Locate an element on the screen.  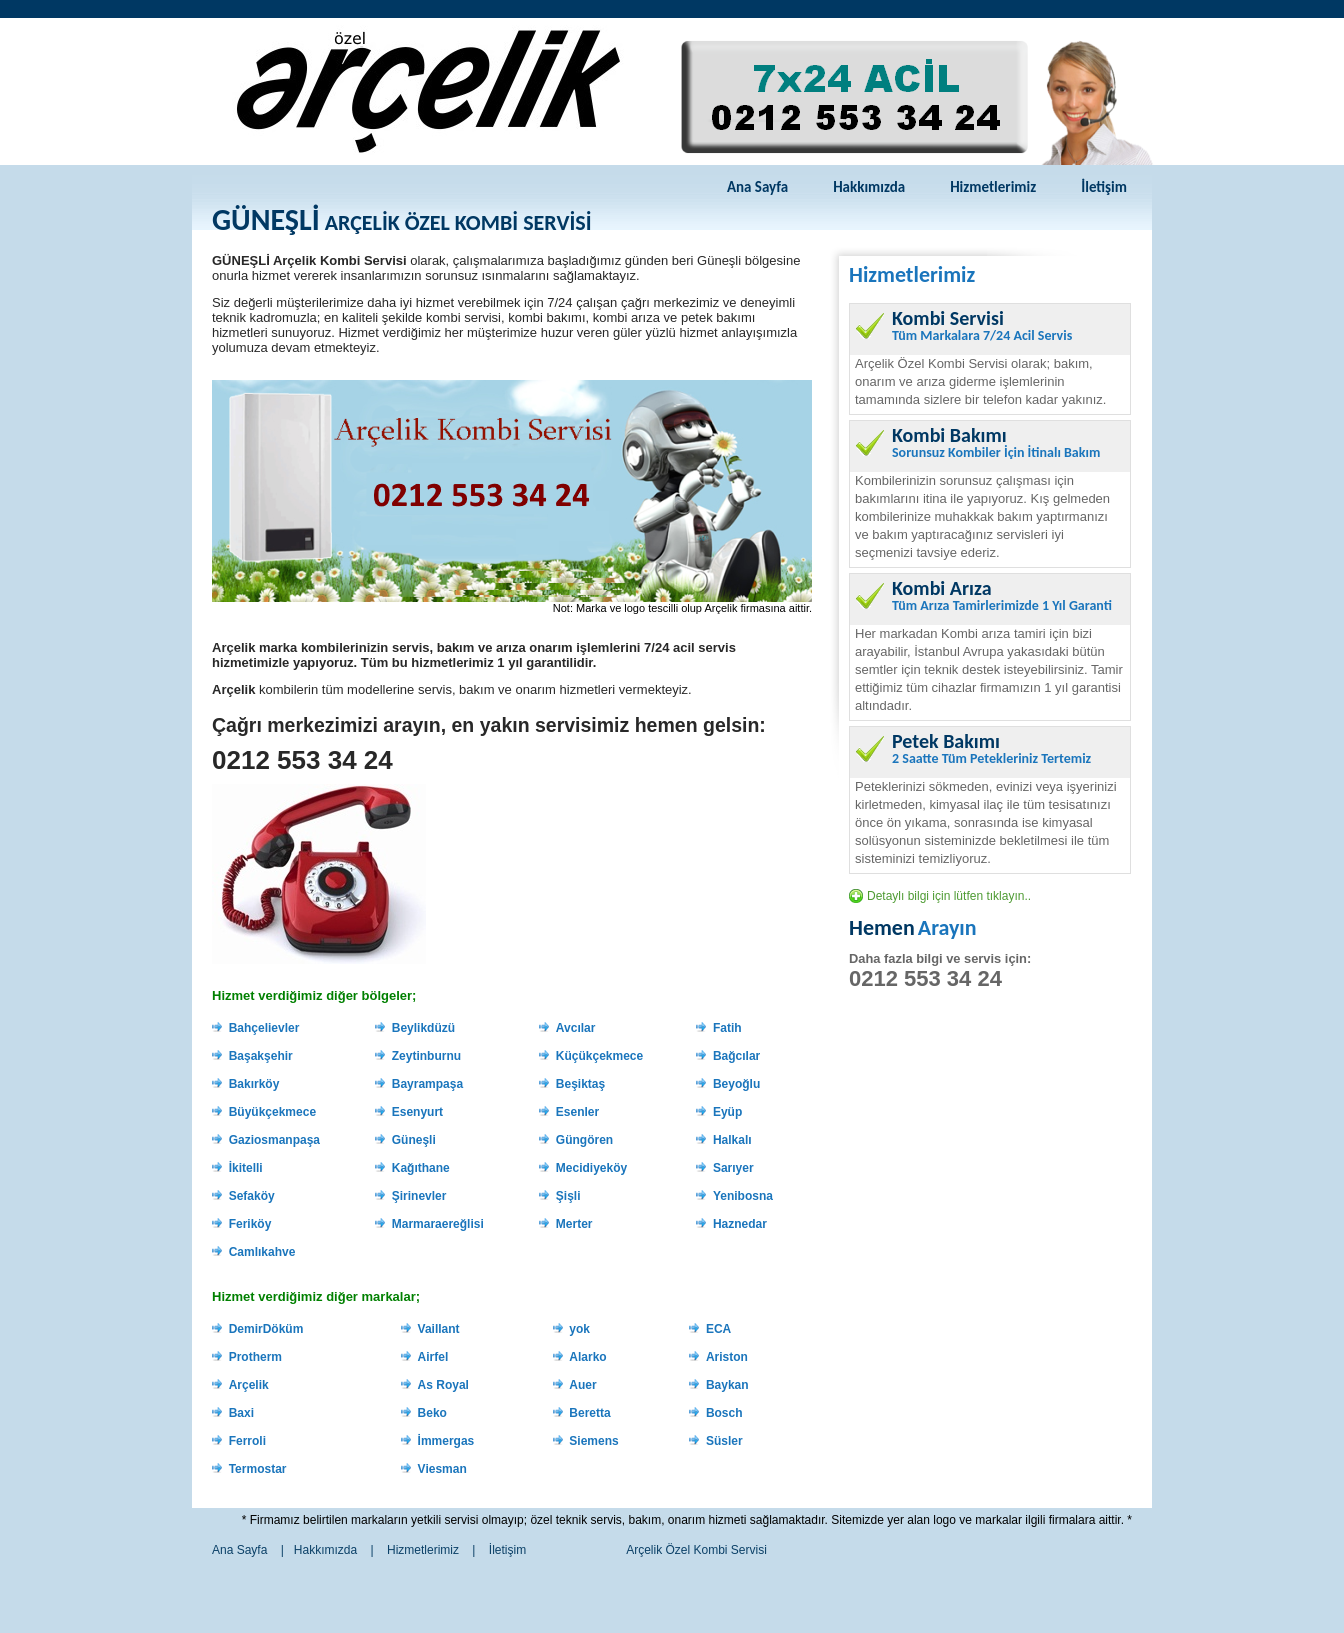
Yenibosna is located at coordinates (743, 1196).